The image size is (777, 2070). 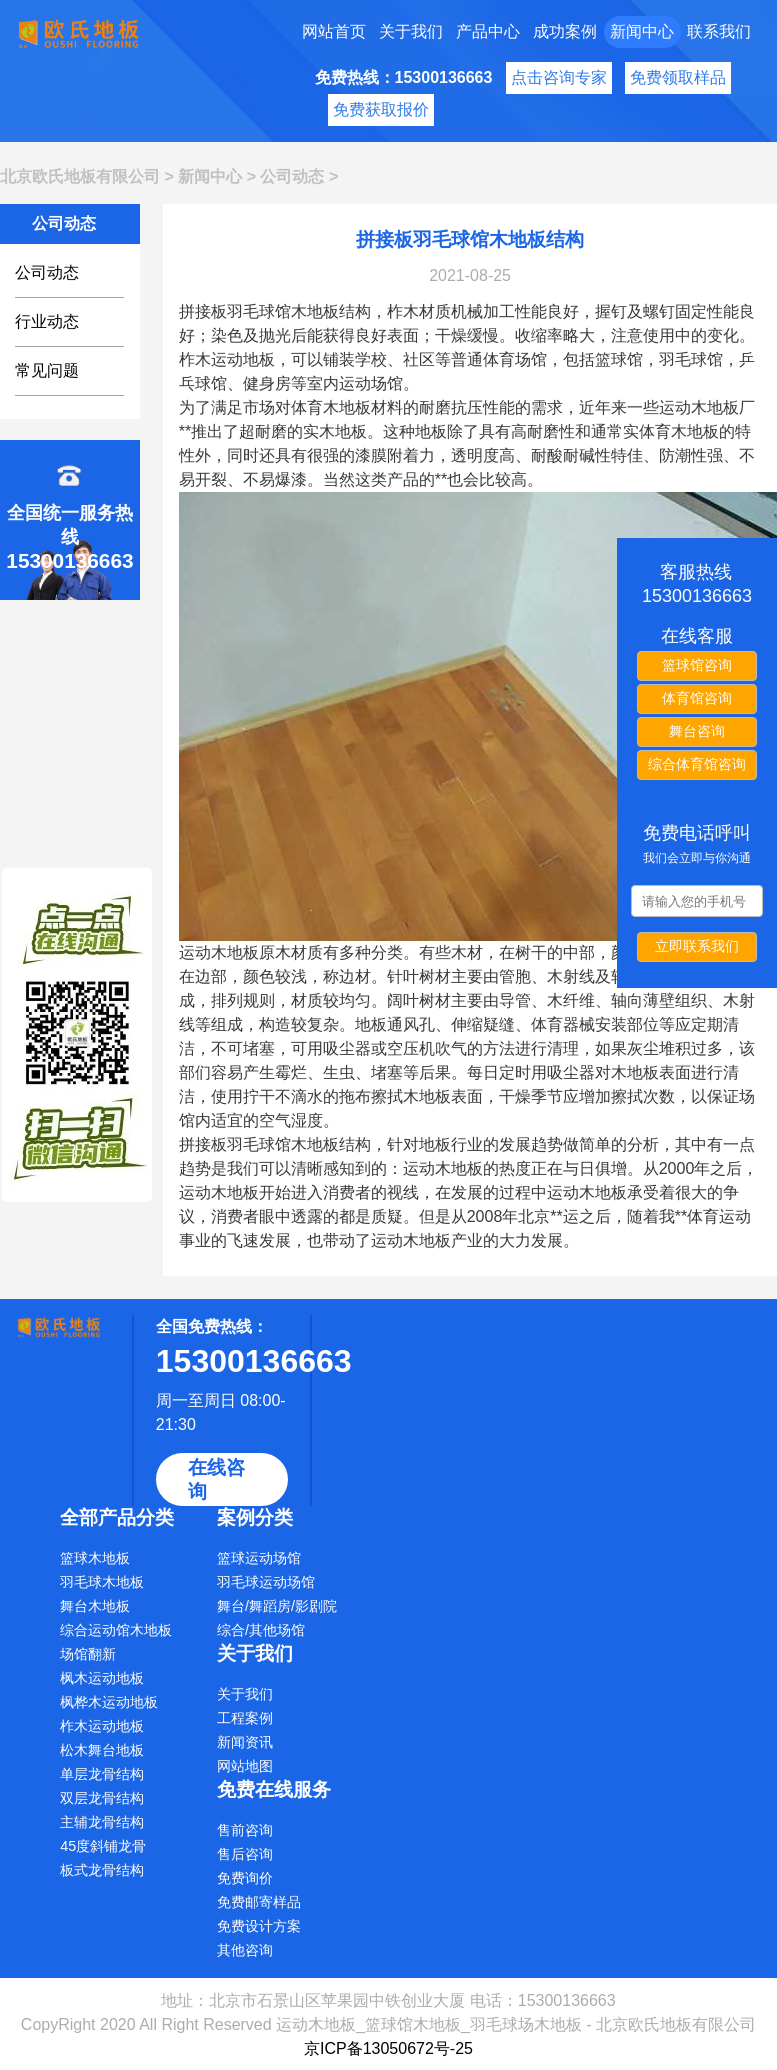 What do you see at coordinates (381, 109) in the screenshot?
I see `免费获取报价` at bounding box center [381, 109].